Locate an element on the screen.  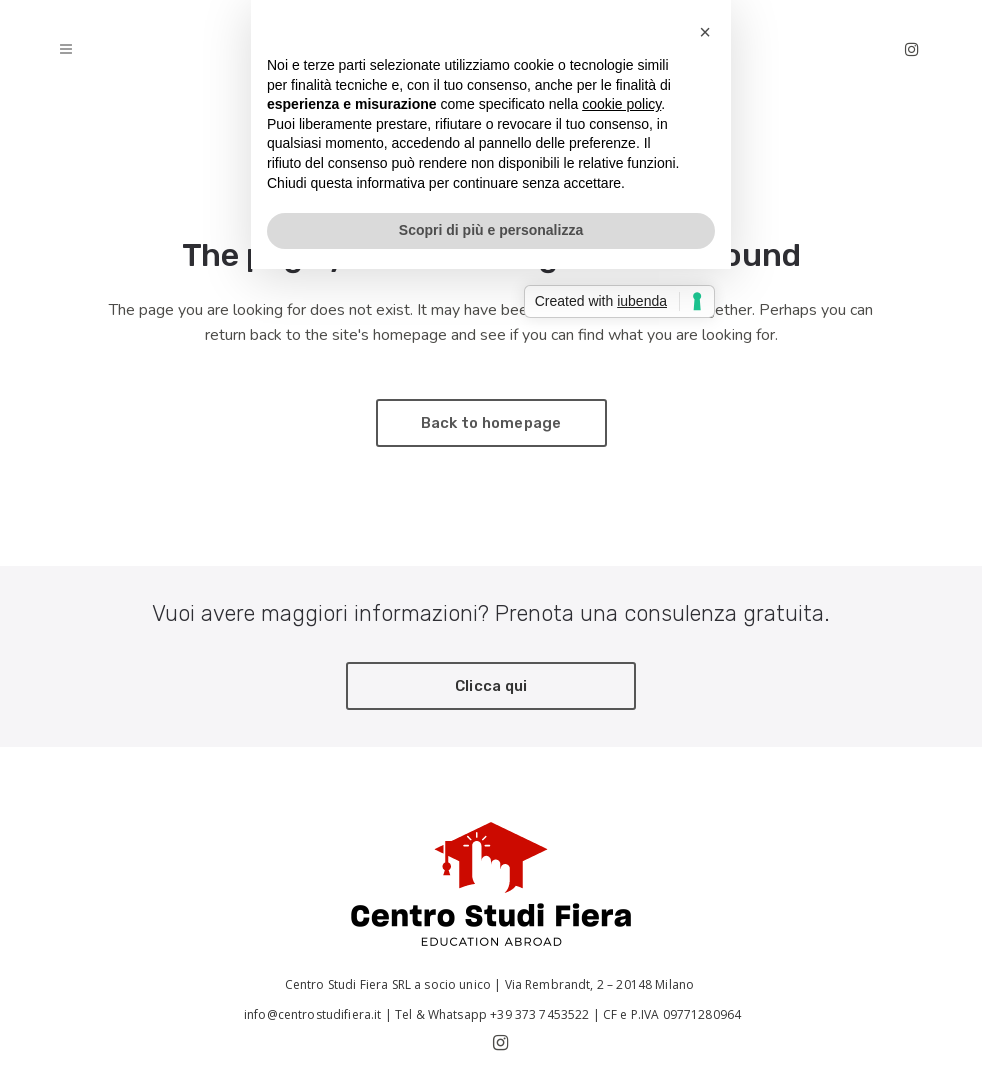
Via Rembrandt, 2 – 20148 Milano is located at coordinates (601, 984).